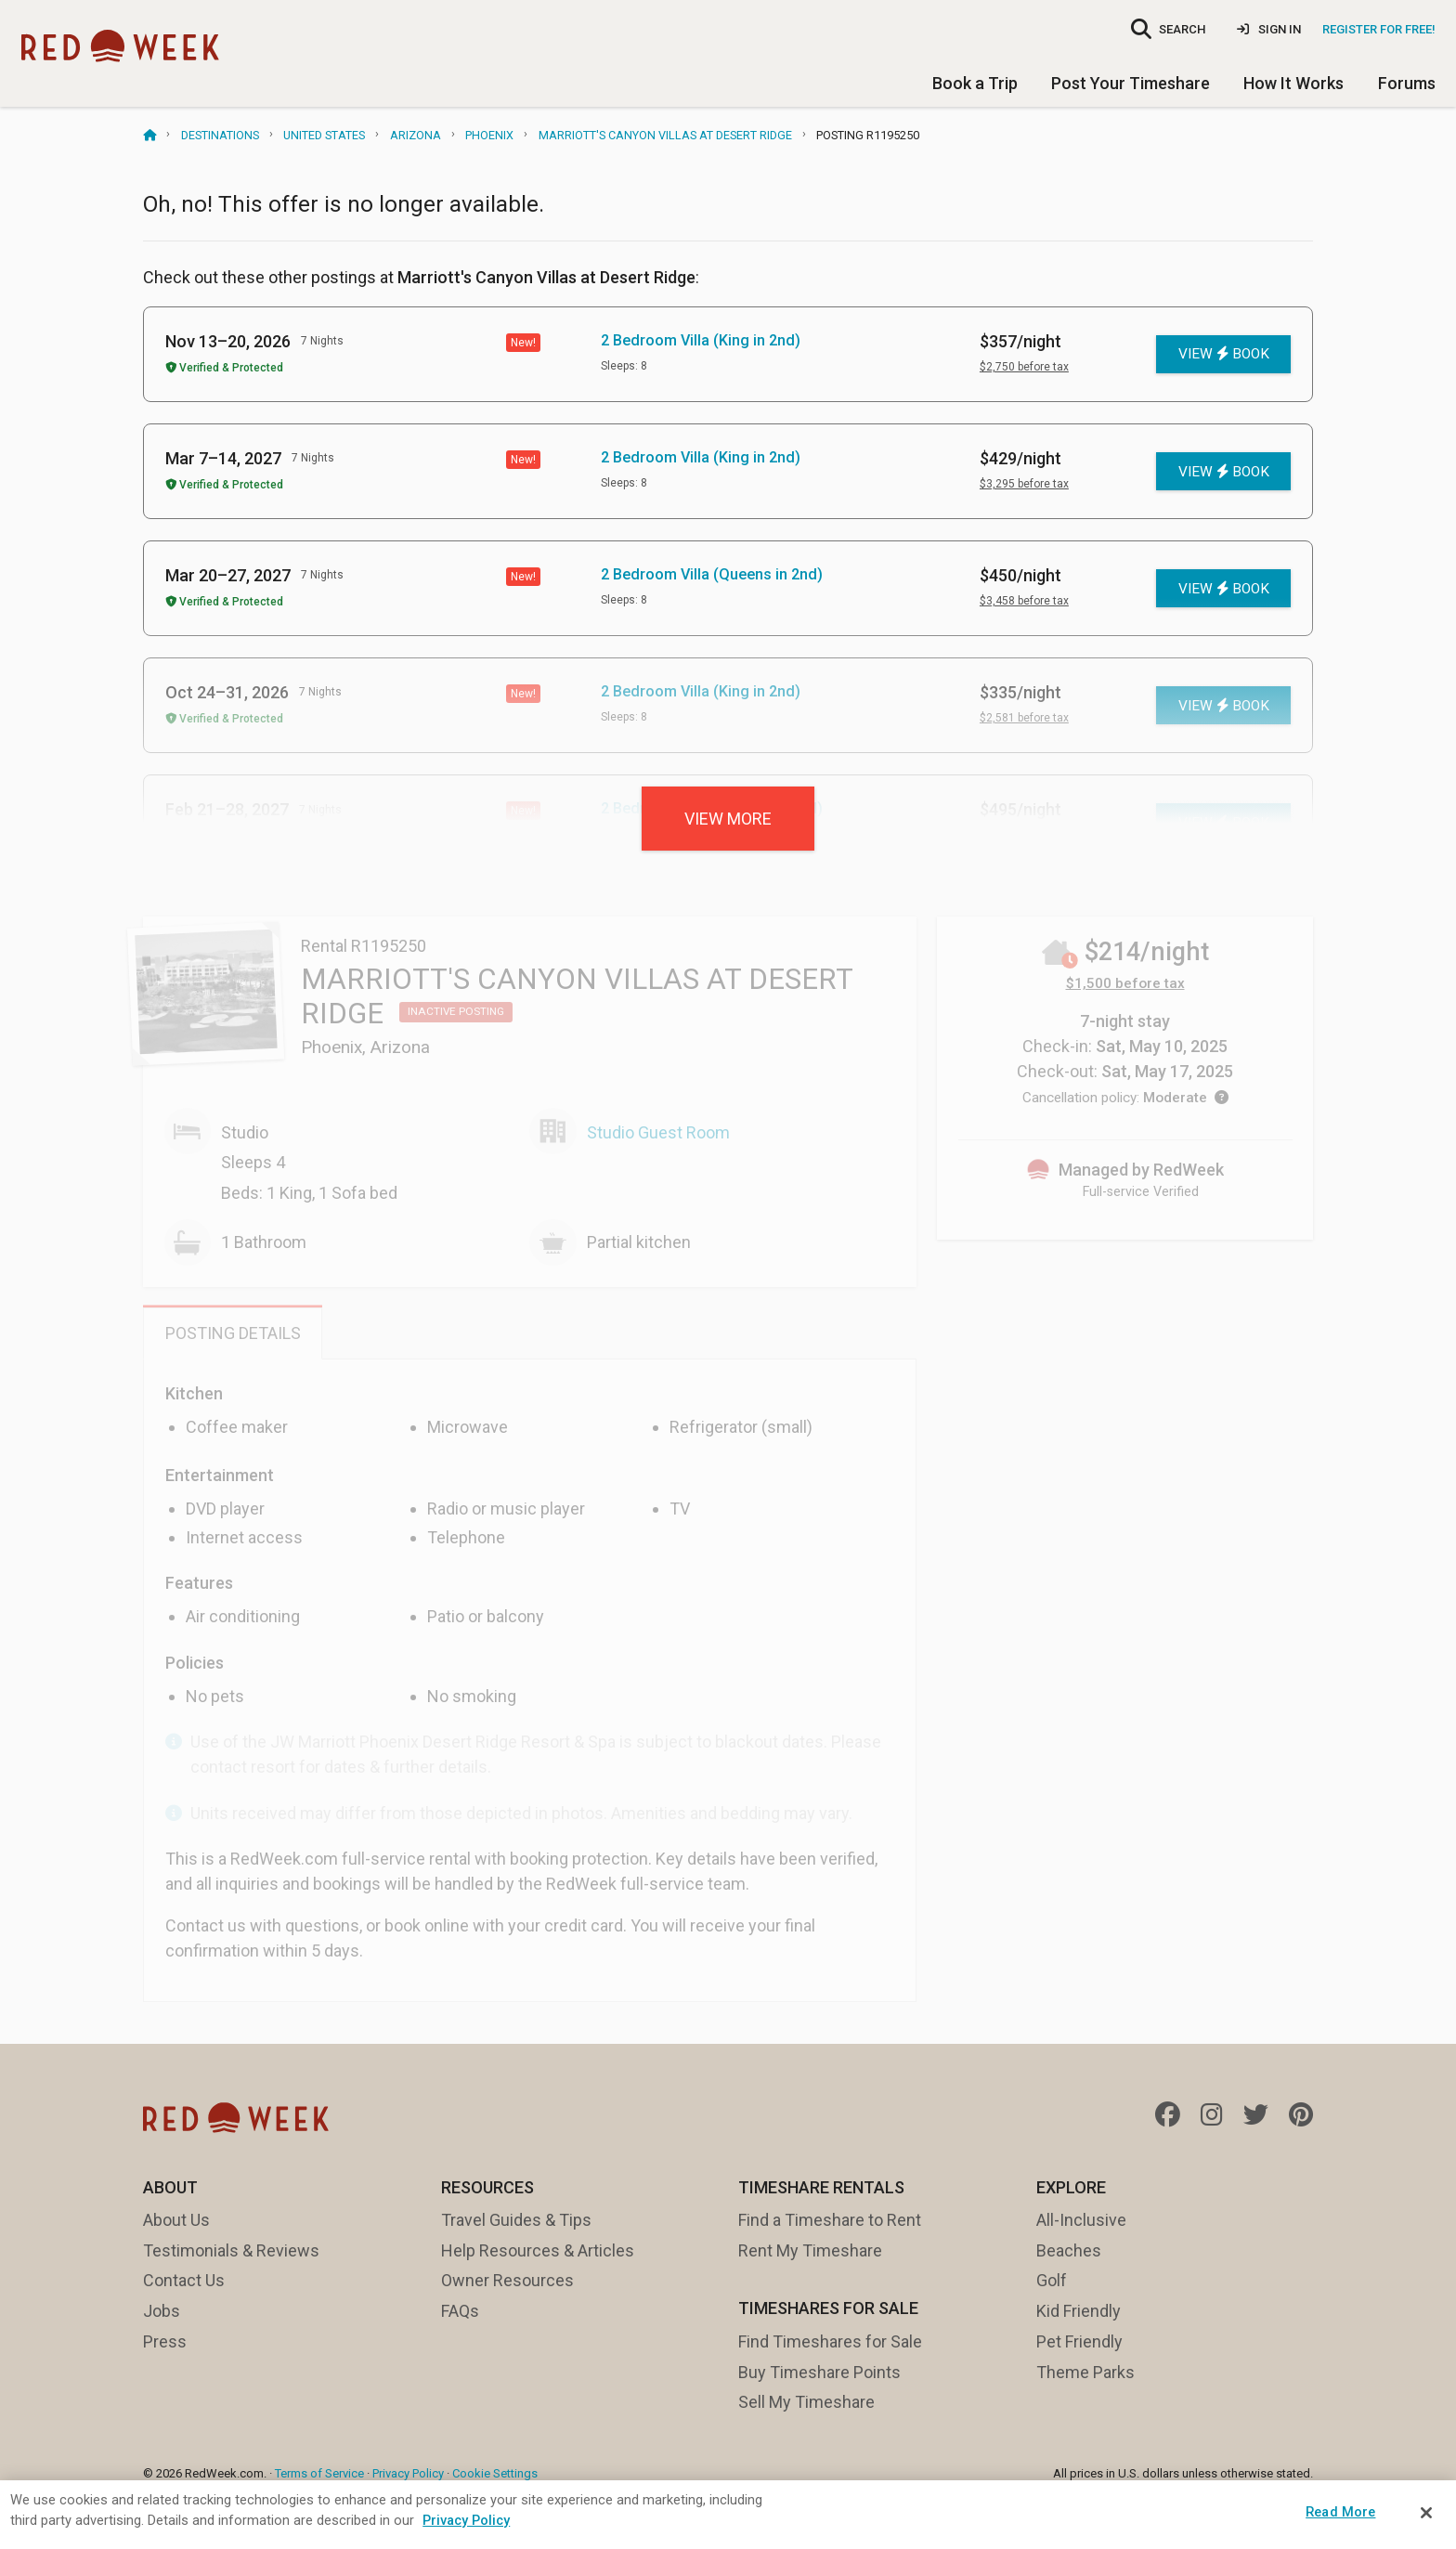  I want to click on Privacy Policy, so click(408, 2473).